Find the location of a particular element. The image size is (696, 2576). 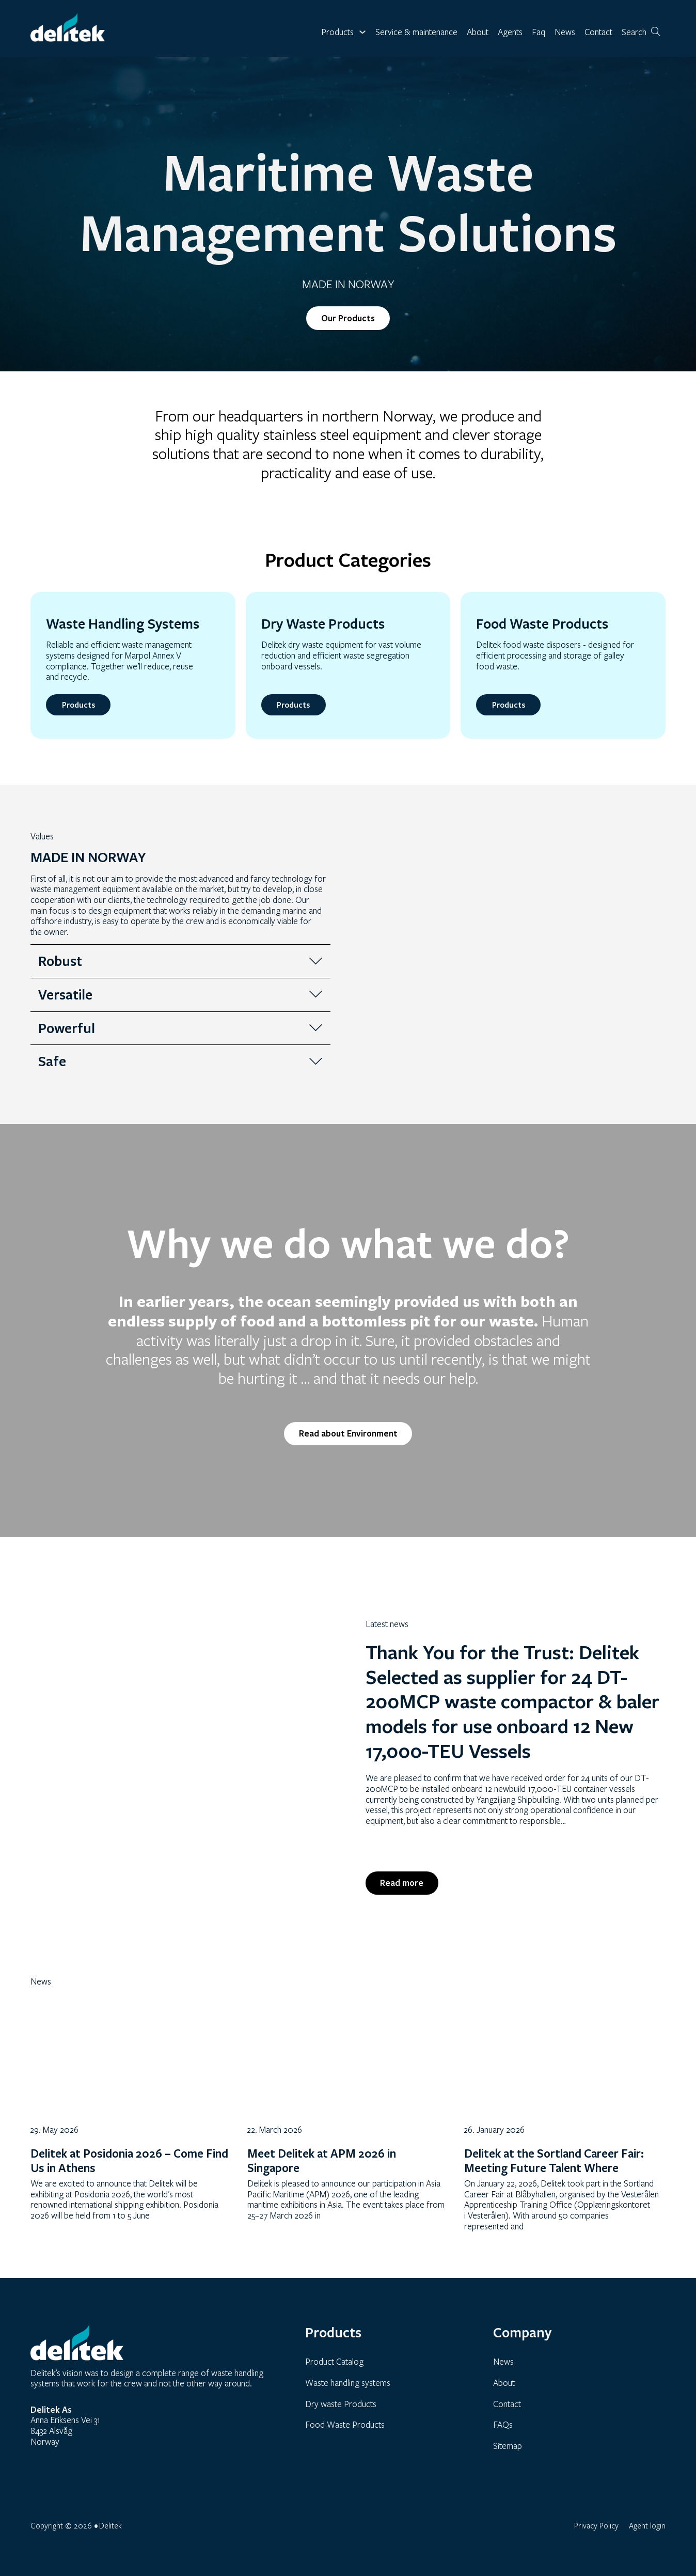

Delitek at the Sortland Career Fair: Meeting Future Talent Where is located at coordinates (554, 2160).